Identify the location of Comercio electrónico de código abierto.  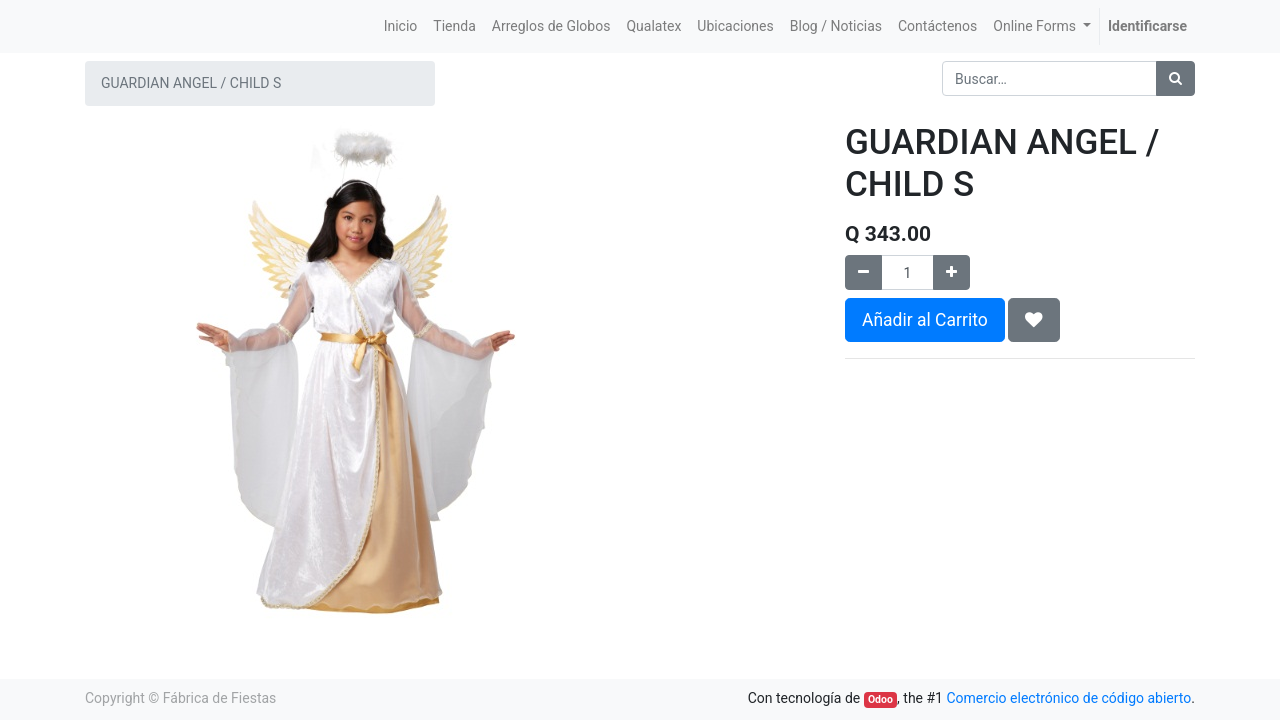
(1068, 698).